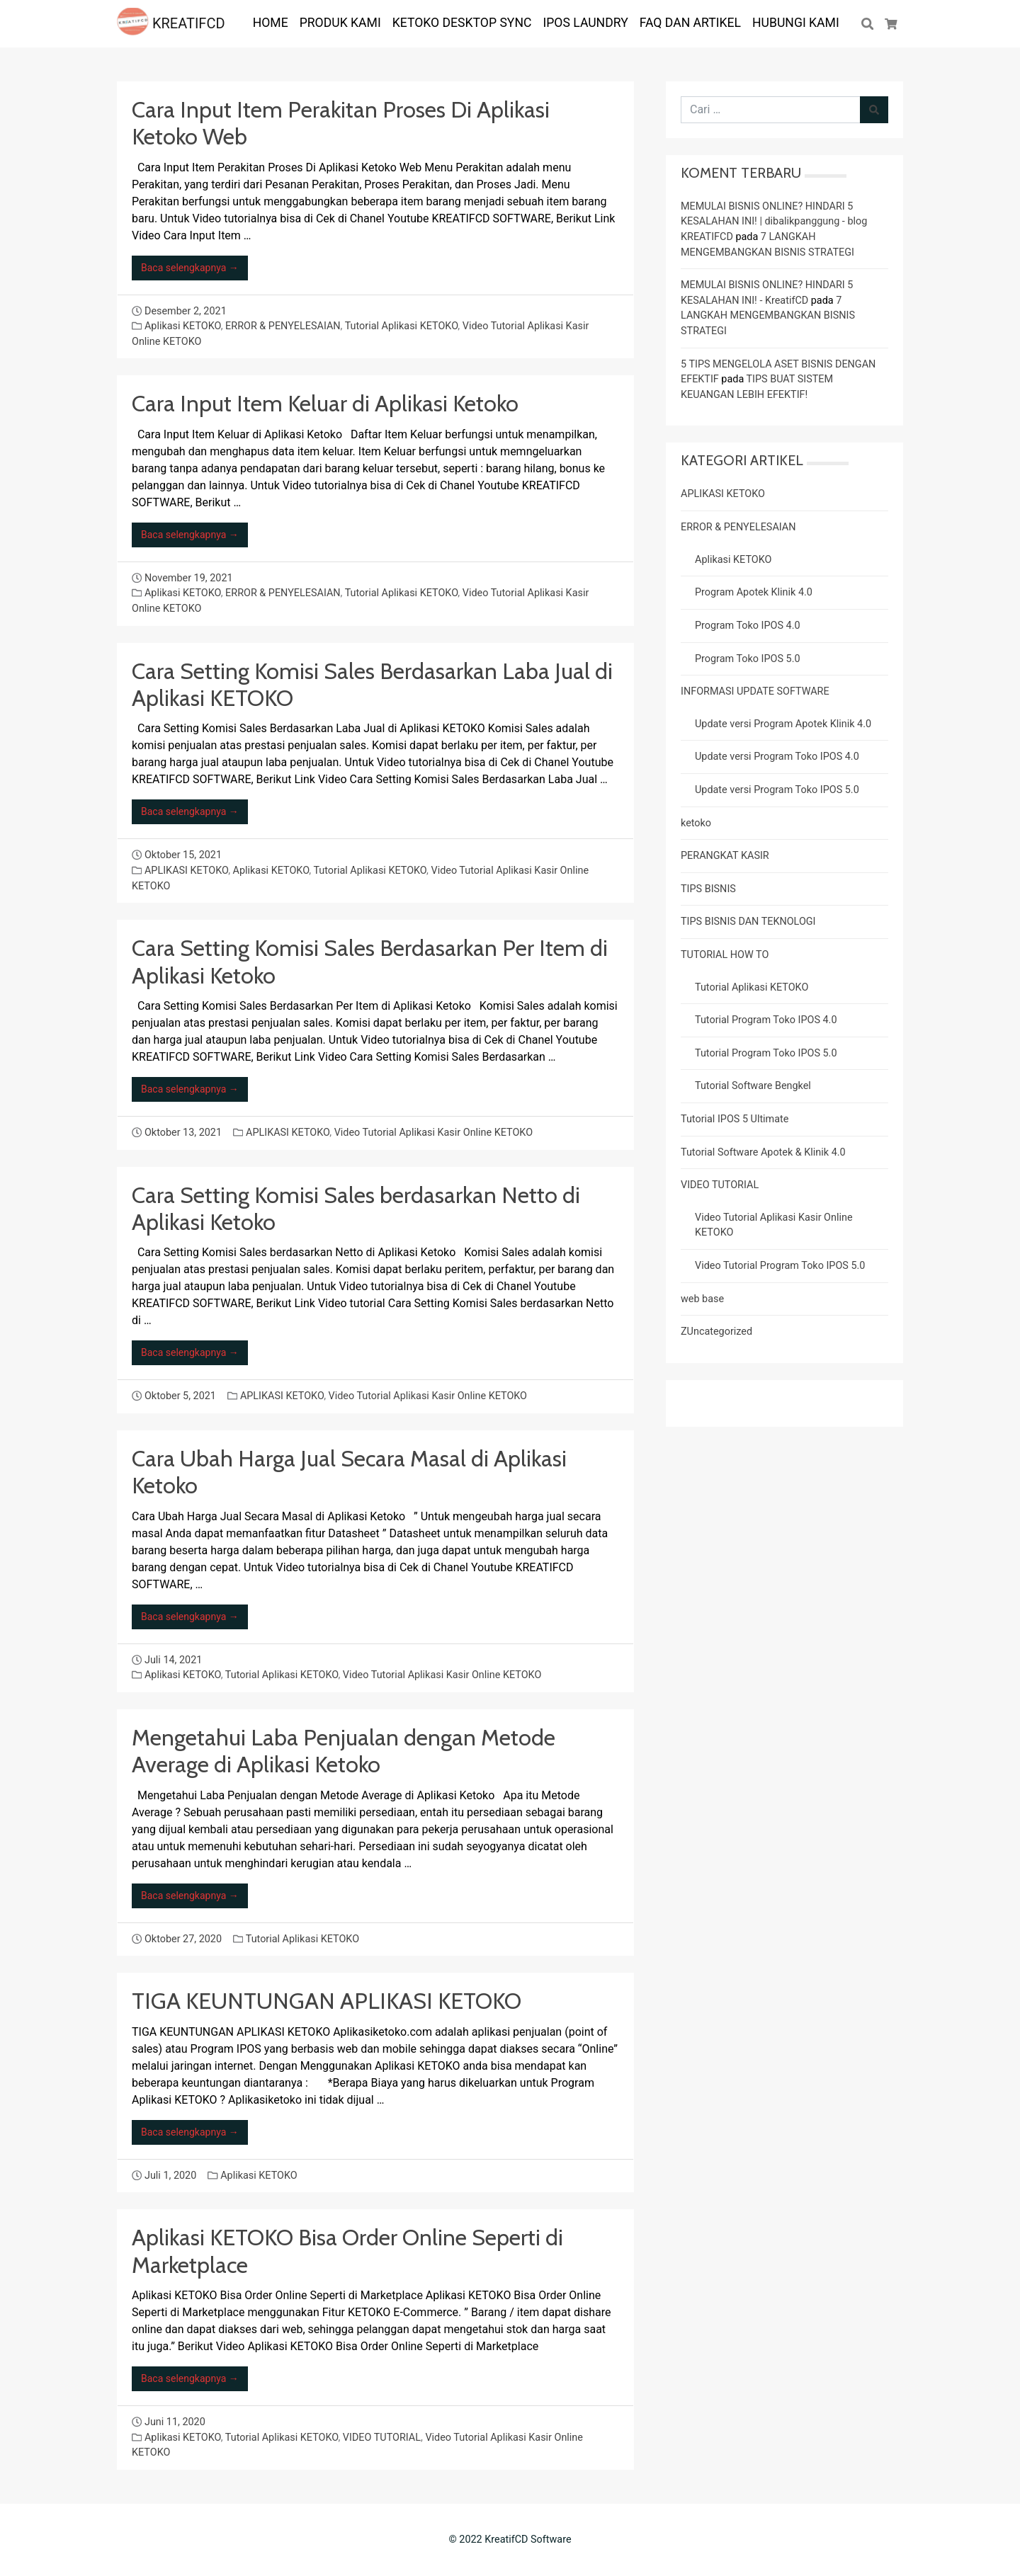  I want to click on Cara Input Item Perakitan Proses Di Aplikasi Ketoko Web, so click(341, 123).